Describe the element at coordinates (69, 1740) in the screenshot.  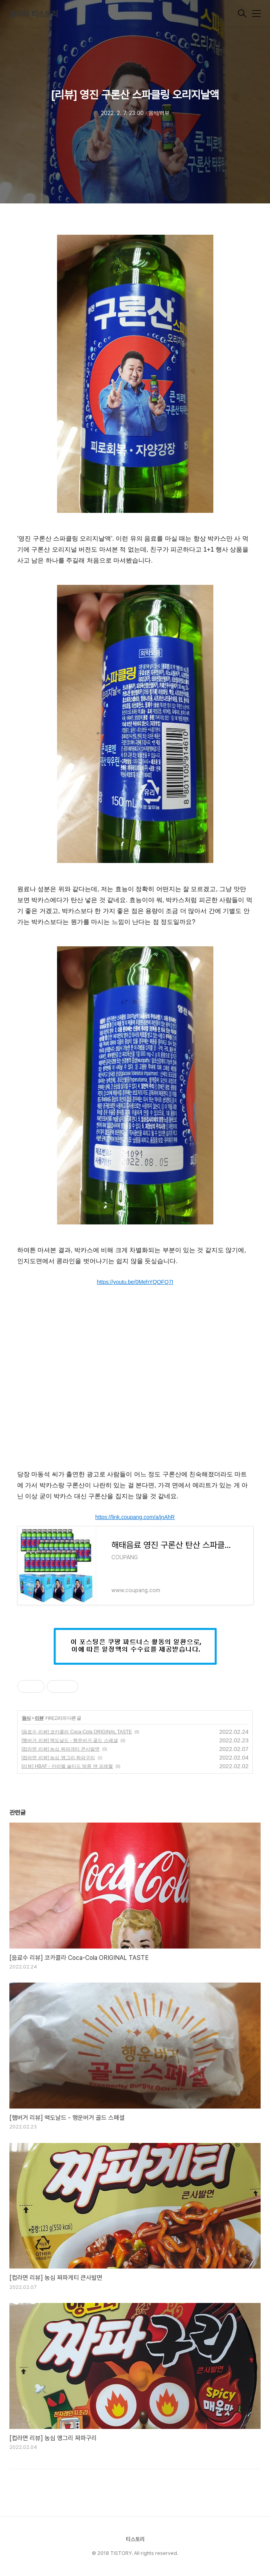
I see `[햄버거 리뷰] 맥도날드 - 행운버거 골드 스페셜` at that location.